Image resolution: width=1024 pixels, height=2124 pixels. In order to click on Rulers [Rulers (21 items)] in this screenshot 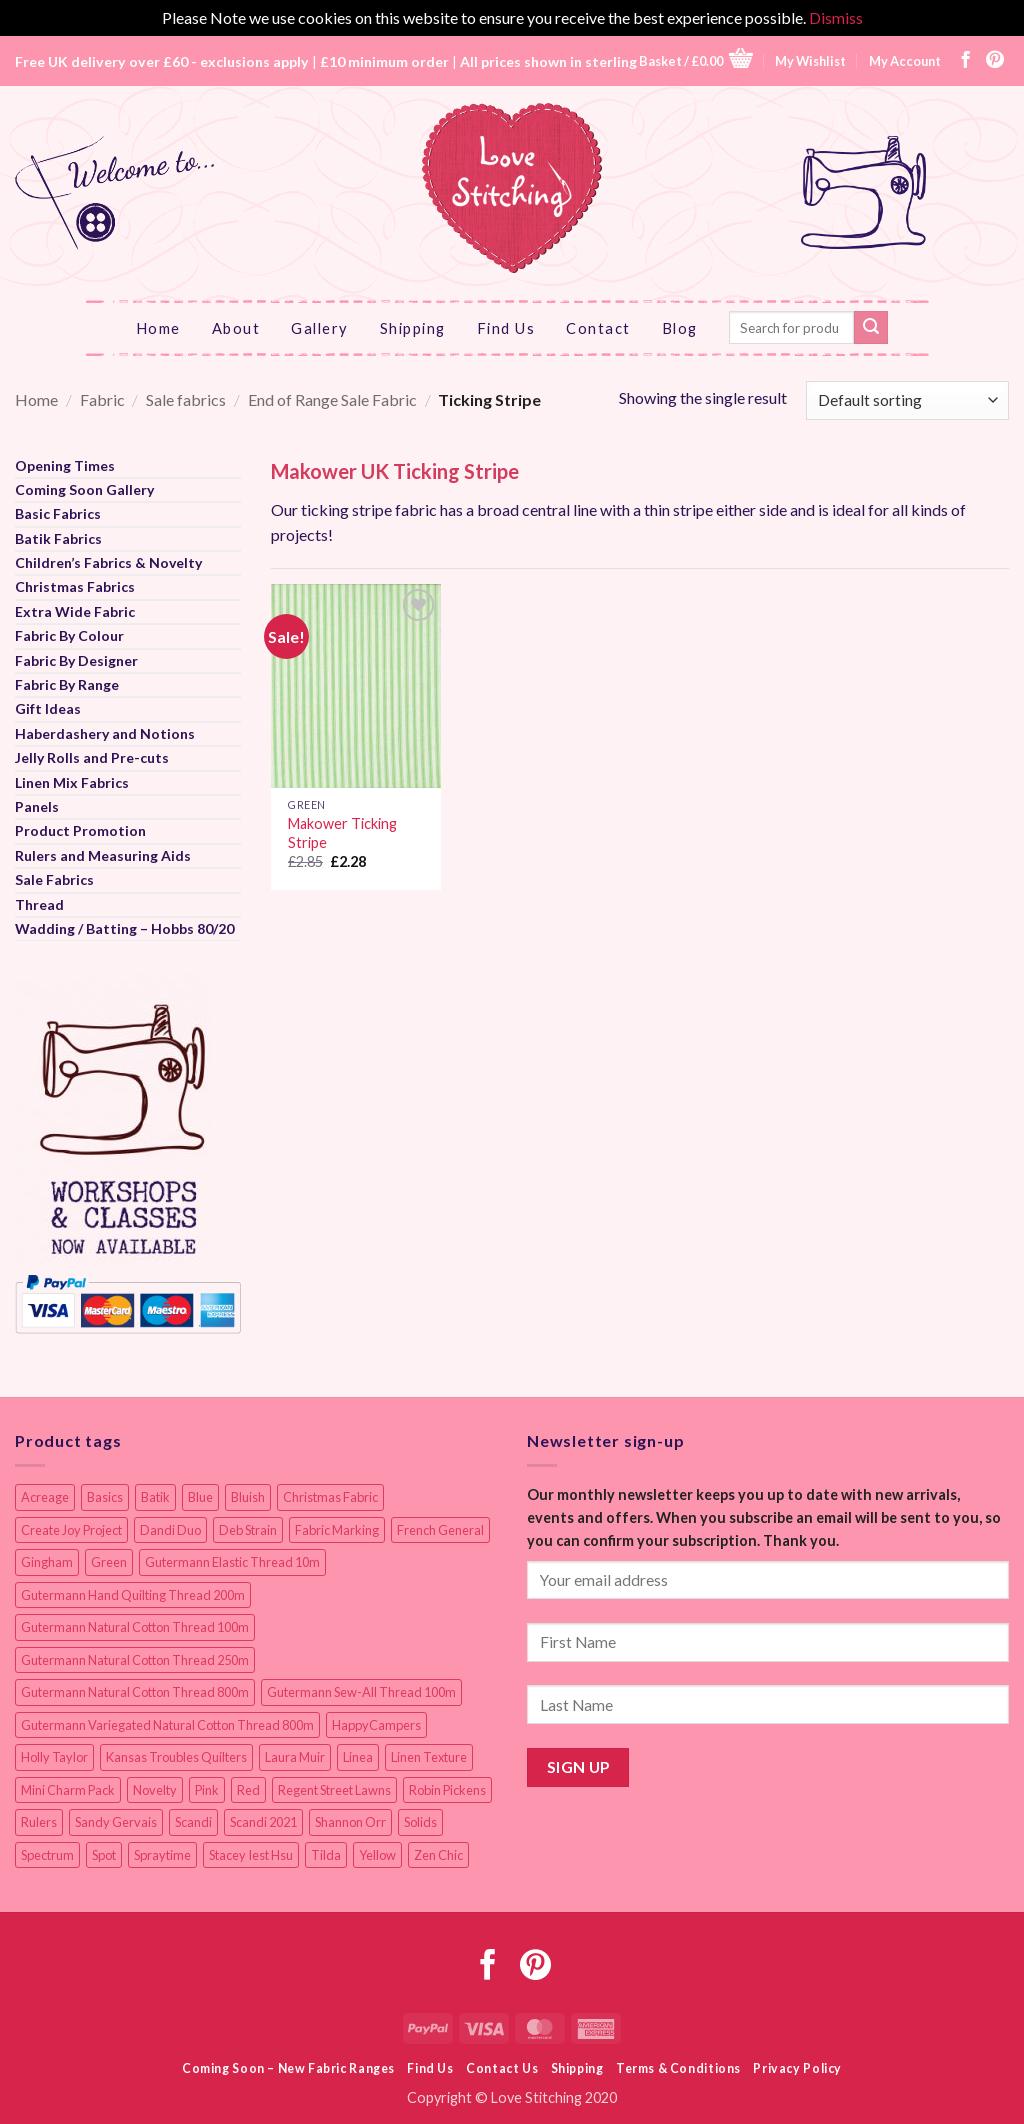, I will do `click(39, 1822)`.